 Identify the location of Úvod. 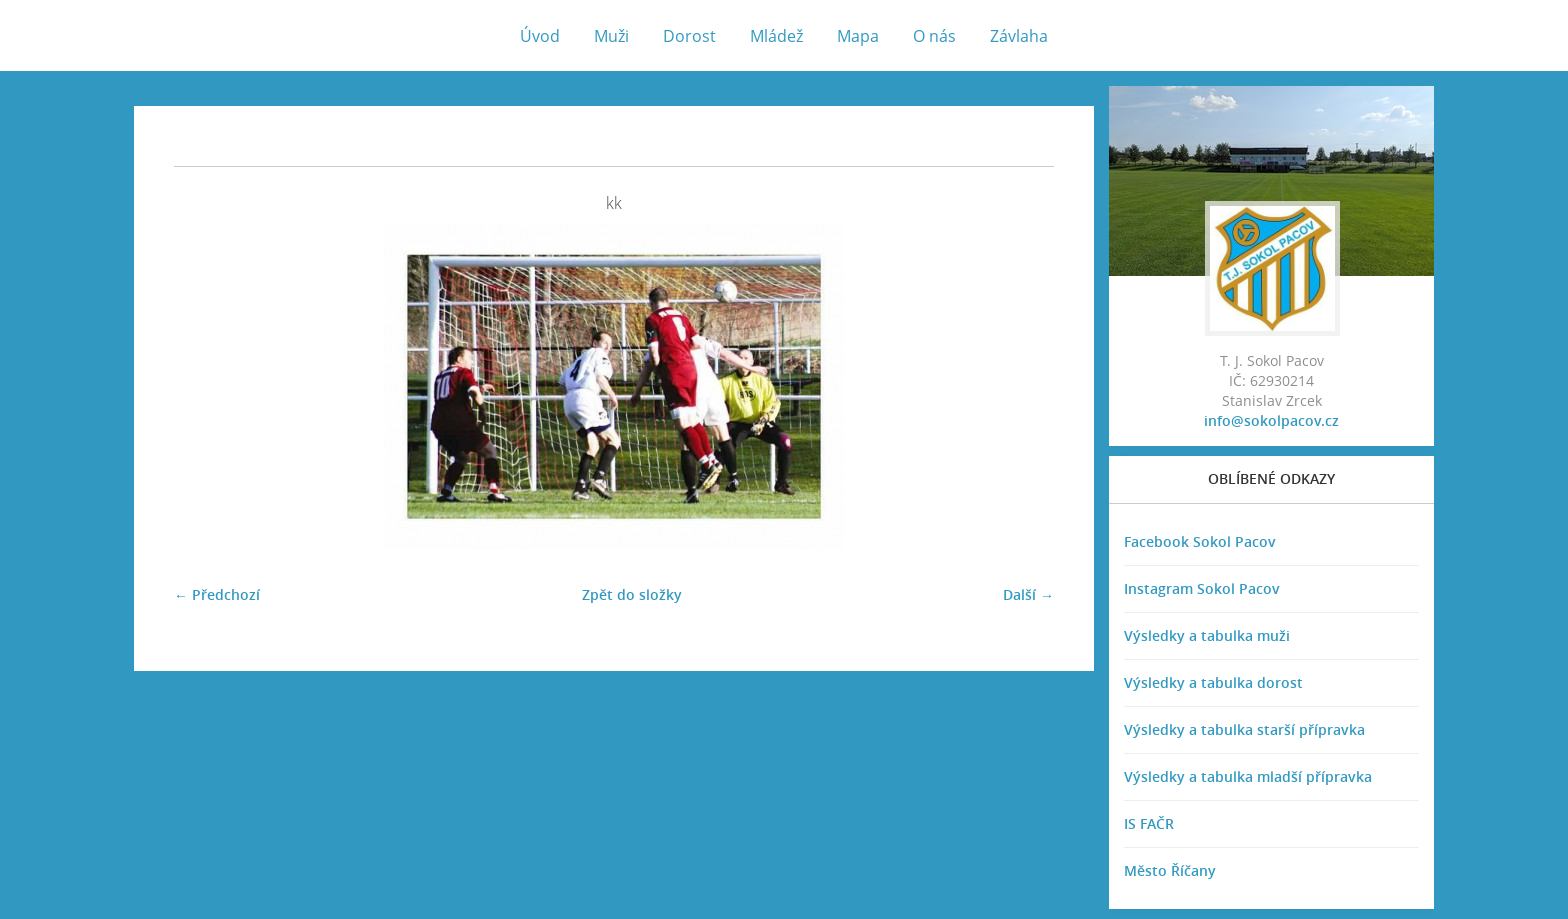
(540, 36).